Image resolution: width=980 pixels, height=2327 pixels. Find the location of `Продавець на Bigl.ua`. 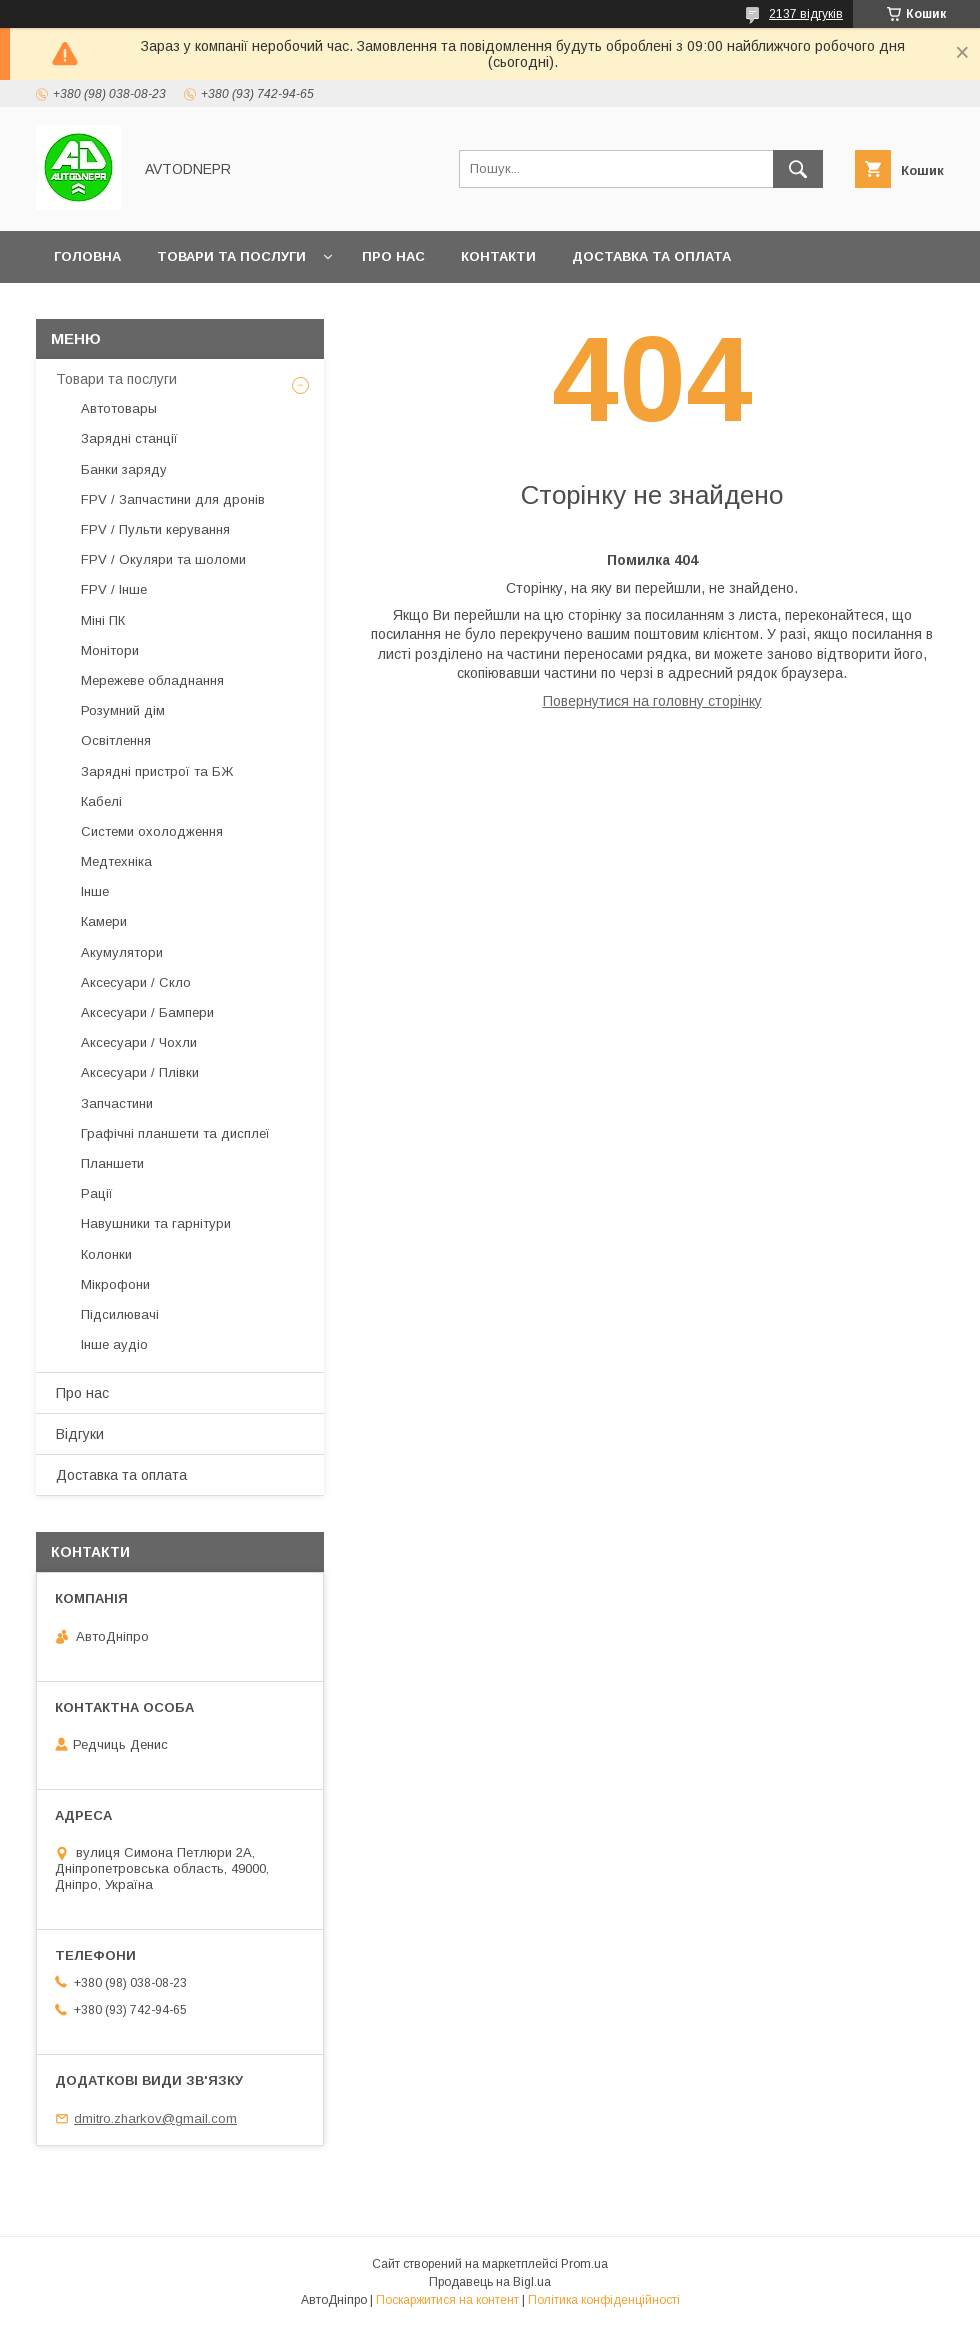

Продавець на Bigl.ua is located at coordinates (490, 2282).